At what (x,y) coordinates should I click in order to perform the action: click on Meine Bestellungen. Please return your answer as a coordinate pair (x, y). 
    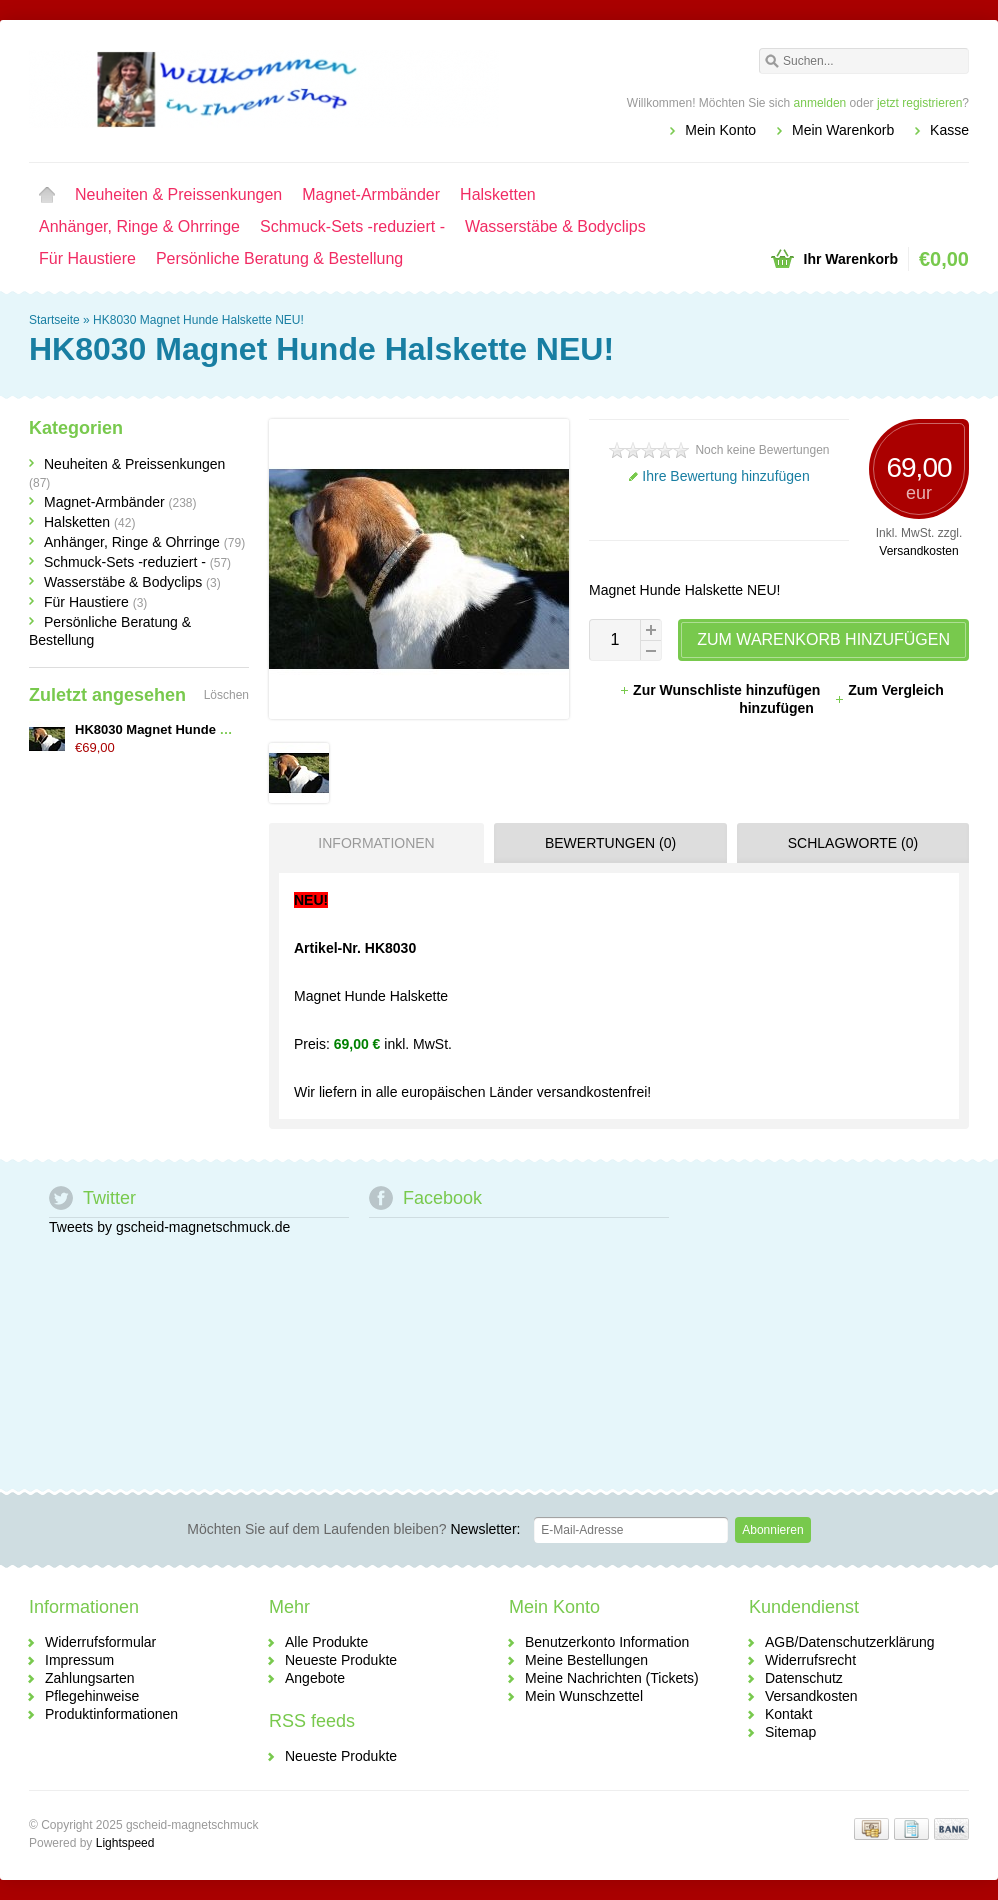
    Looking at the image, I should click on (586, 1660).